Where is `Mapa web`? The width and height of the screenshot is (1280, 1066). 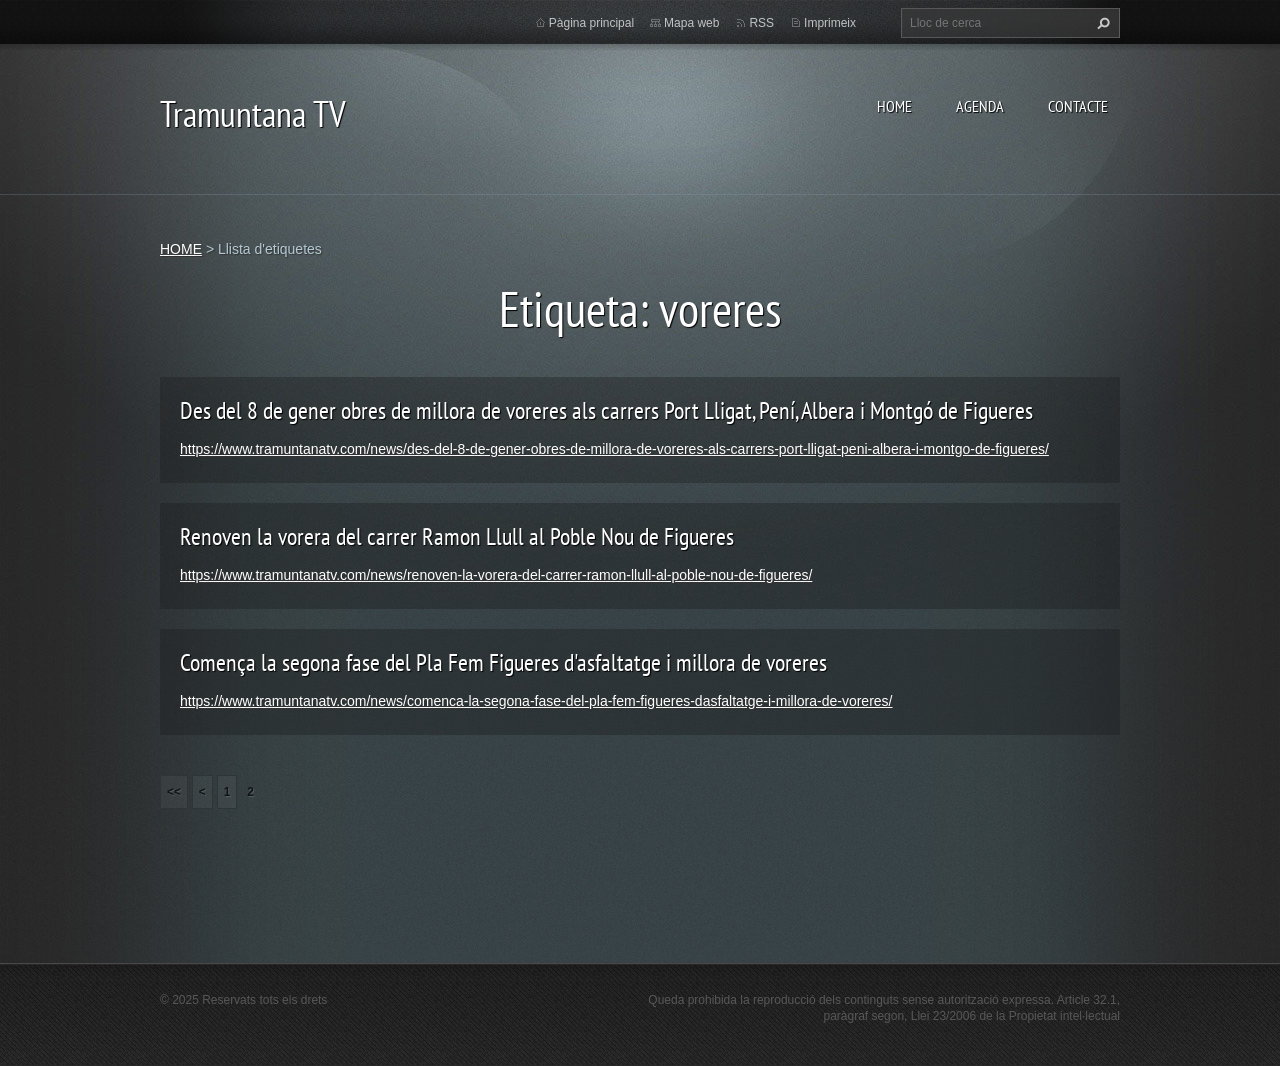
Mapa web is located at coordinates (691, 23).